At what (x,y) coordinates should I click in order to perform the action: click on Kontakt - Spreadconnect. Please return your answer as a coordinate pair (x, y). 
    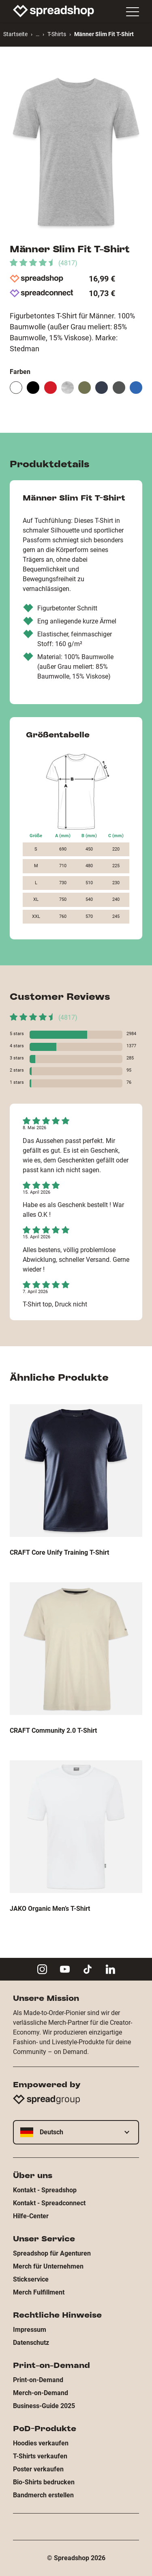
    Looking at the image, I should click on (49, 2203).